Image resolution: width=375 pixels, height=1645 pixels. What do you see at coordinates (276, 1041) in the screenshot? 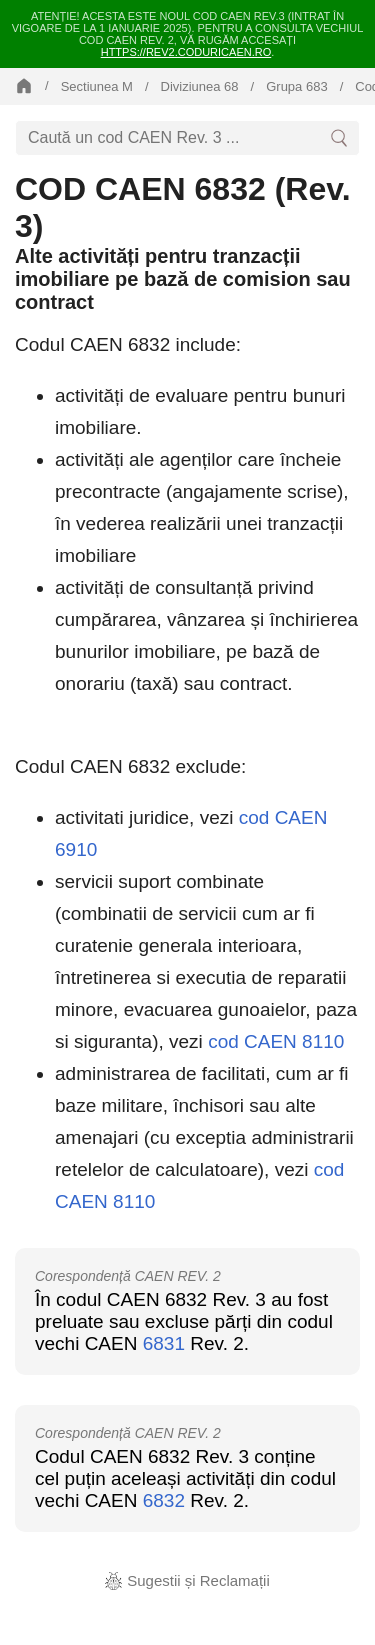
I see `cod CAEN 8110` at bounding box center [276, 1041].